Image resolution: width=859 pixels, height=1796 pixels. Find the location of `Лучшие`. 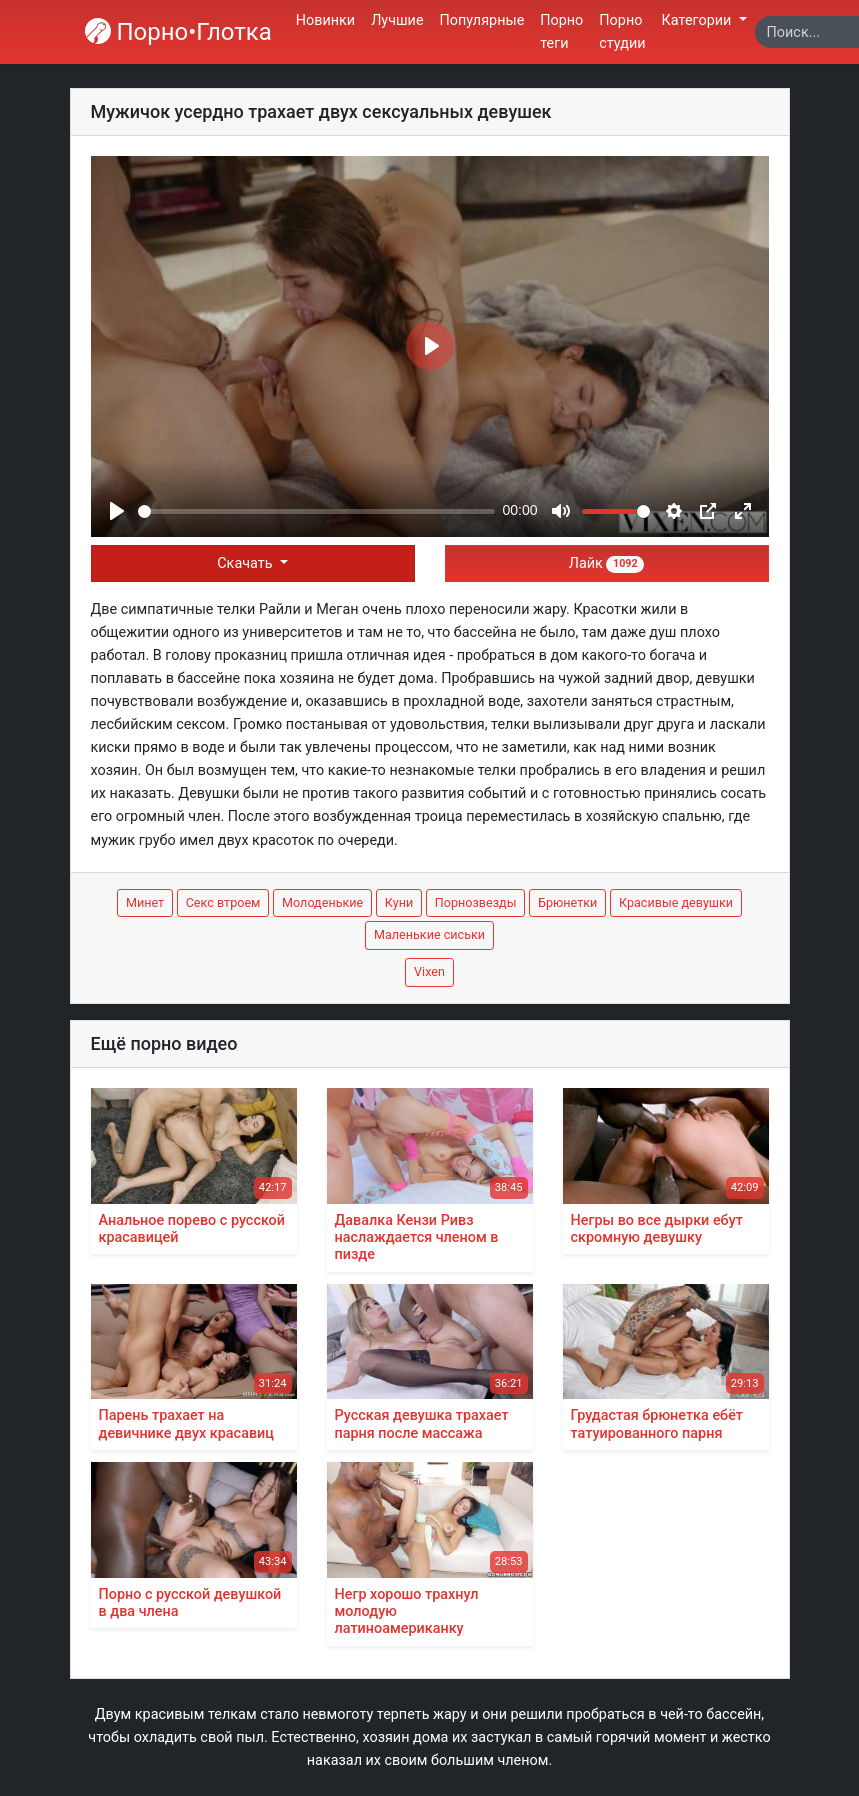

Лучшие is located at coordinates (397, 20).